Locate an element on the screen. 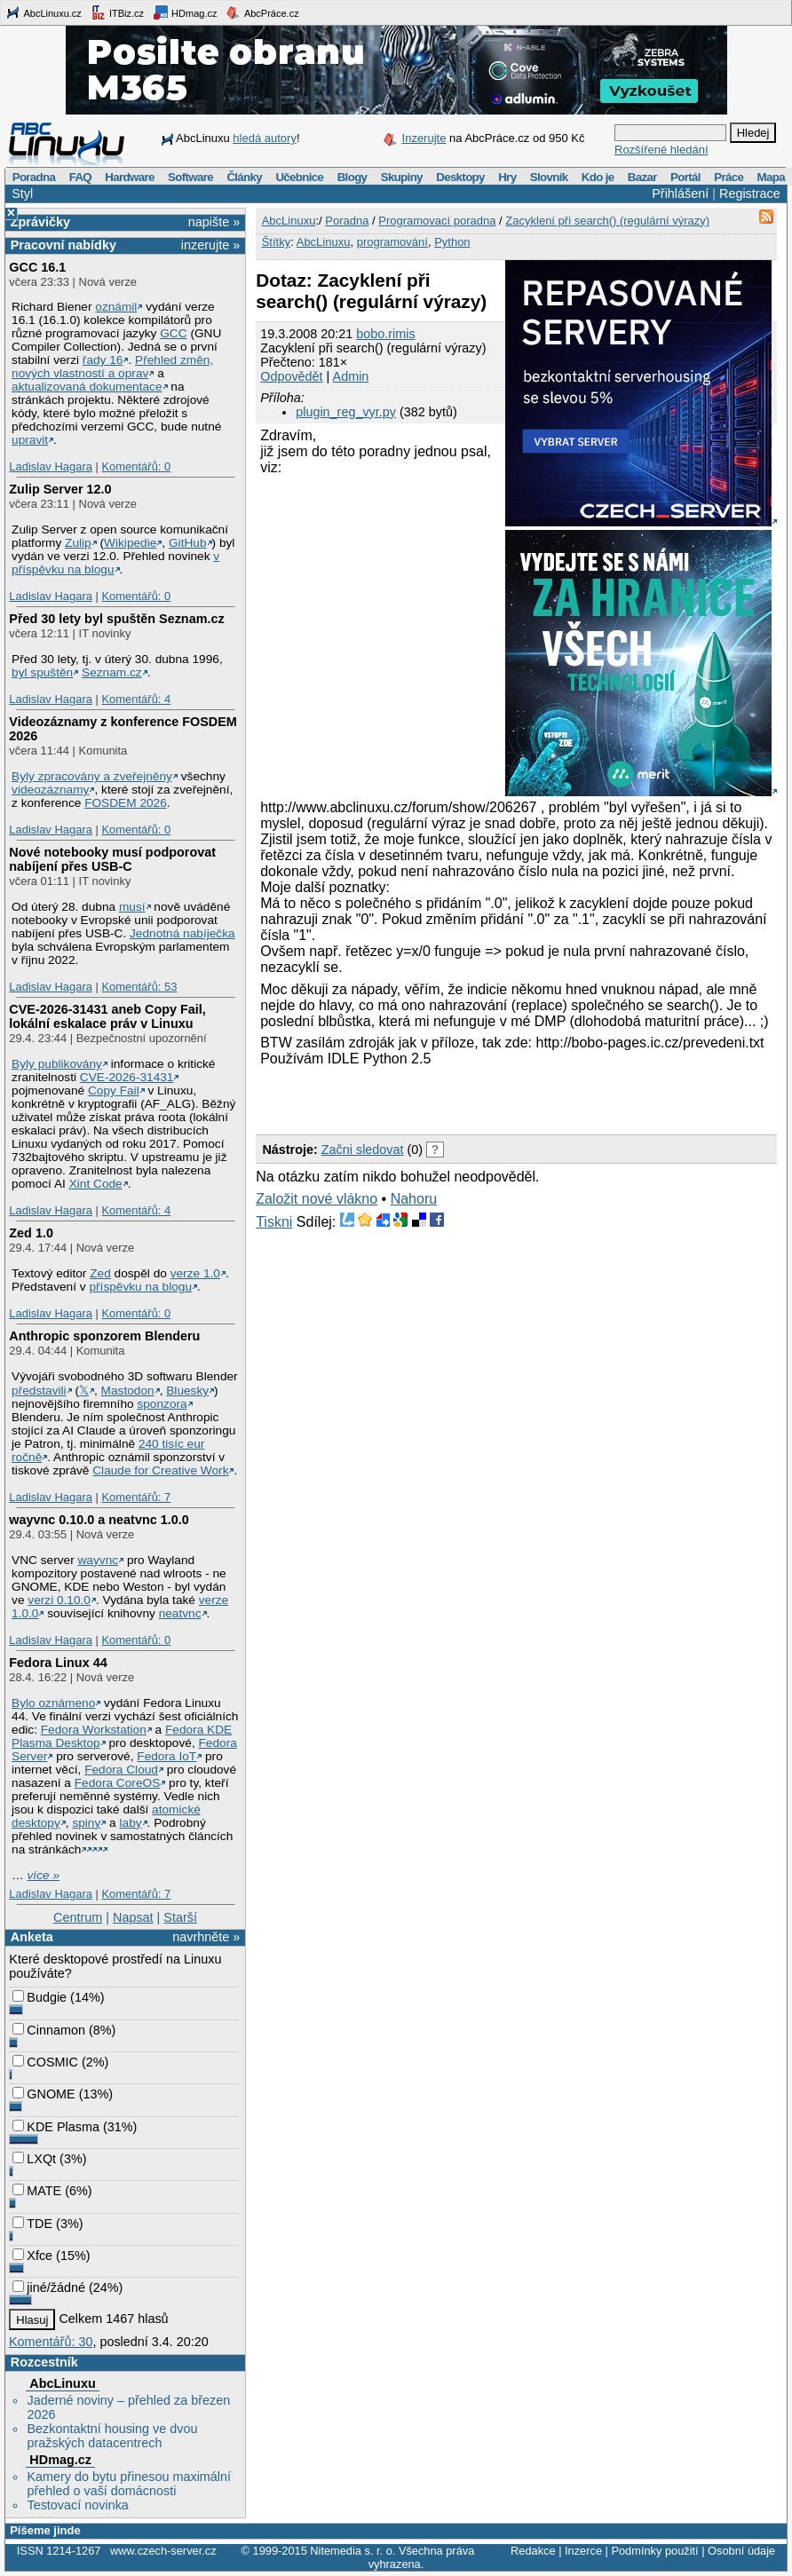 The image size is (792, 2576). Xfce is located at coordinates (32, 2255).